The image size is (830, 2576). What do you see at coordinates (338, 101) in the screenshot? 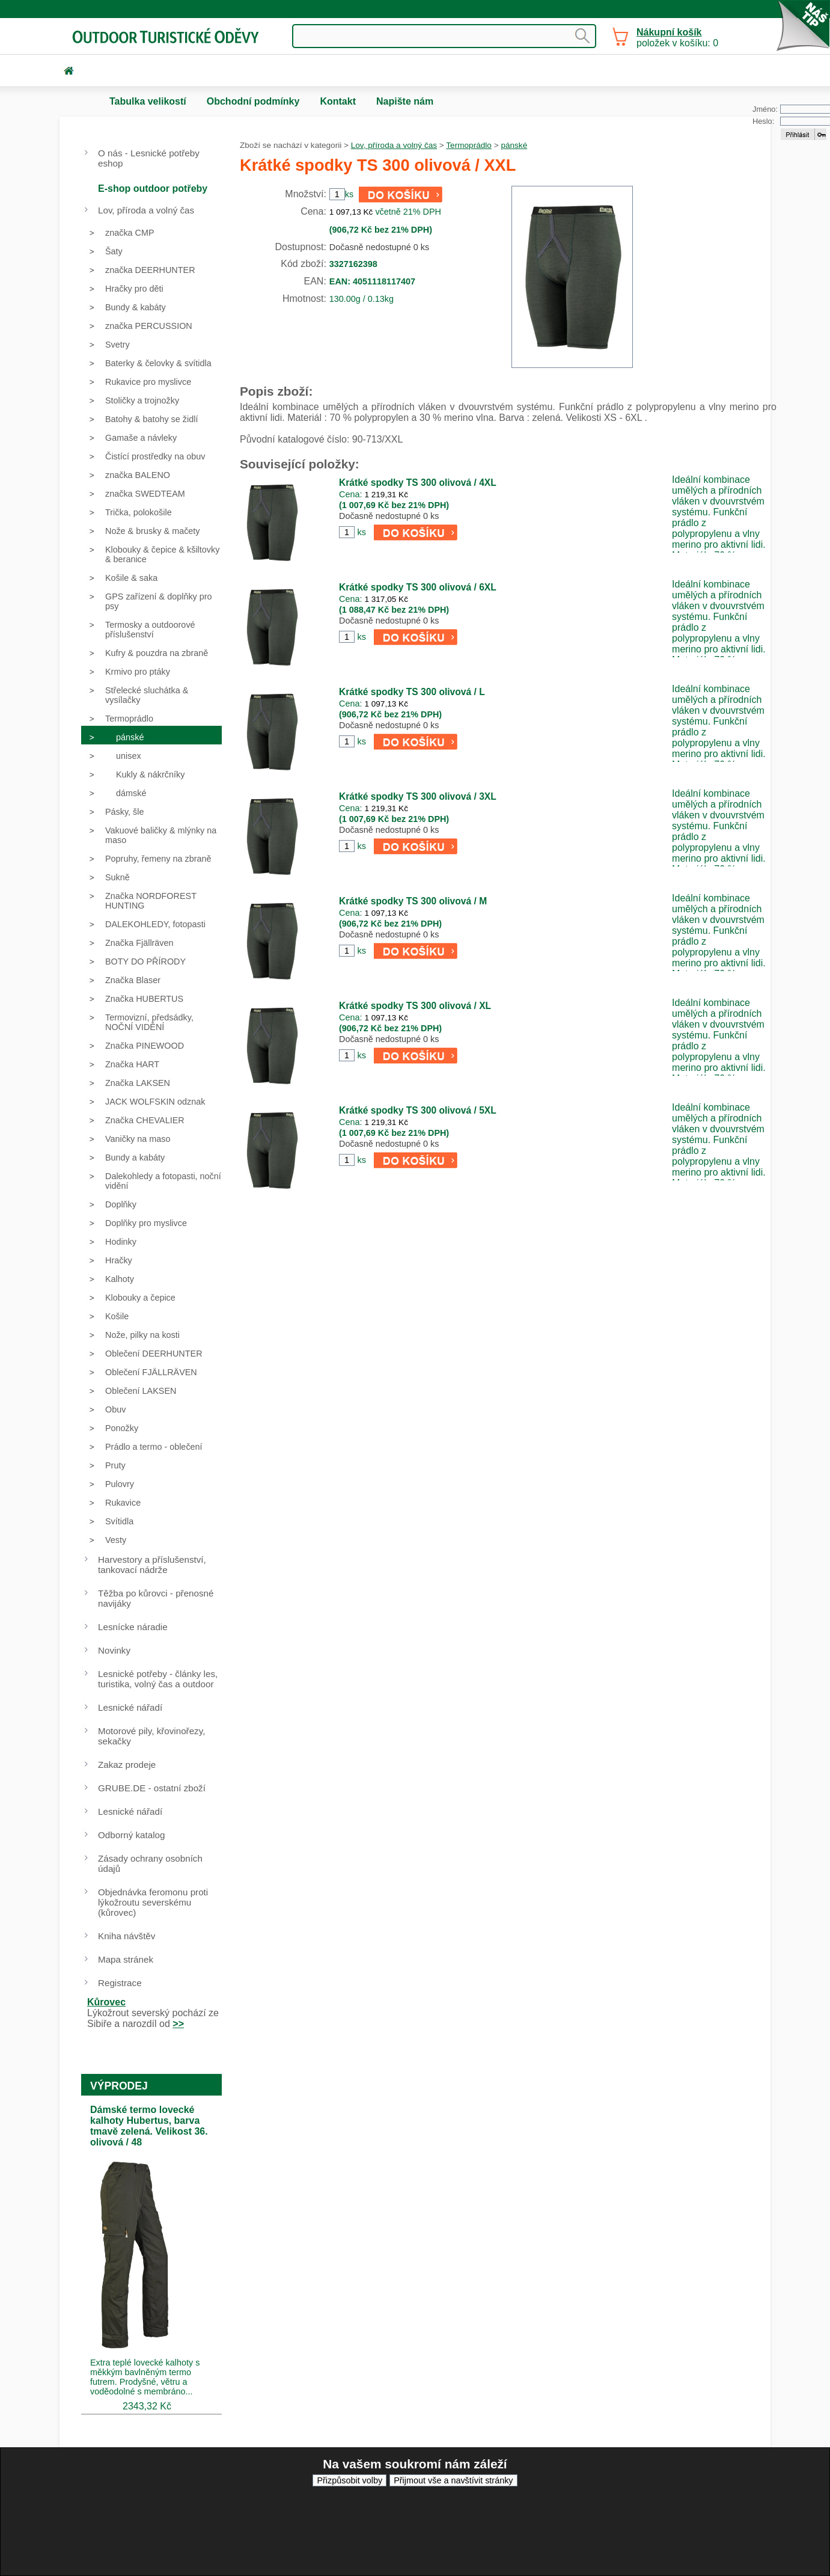
I see `Kontakt` at bounding box center [338, 101].